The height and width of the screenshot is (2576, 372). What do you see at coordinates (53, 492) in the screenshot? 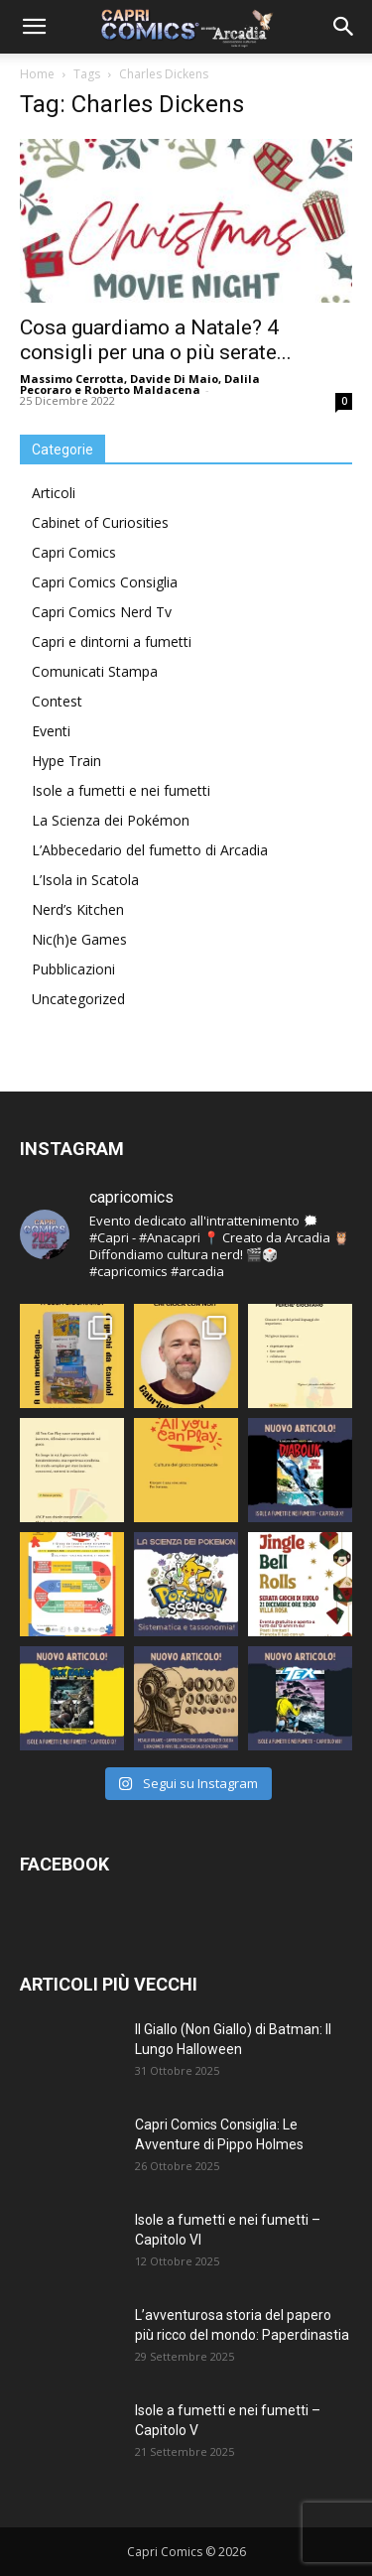
I see `Articoli` at bounding box center [53, 492].